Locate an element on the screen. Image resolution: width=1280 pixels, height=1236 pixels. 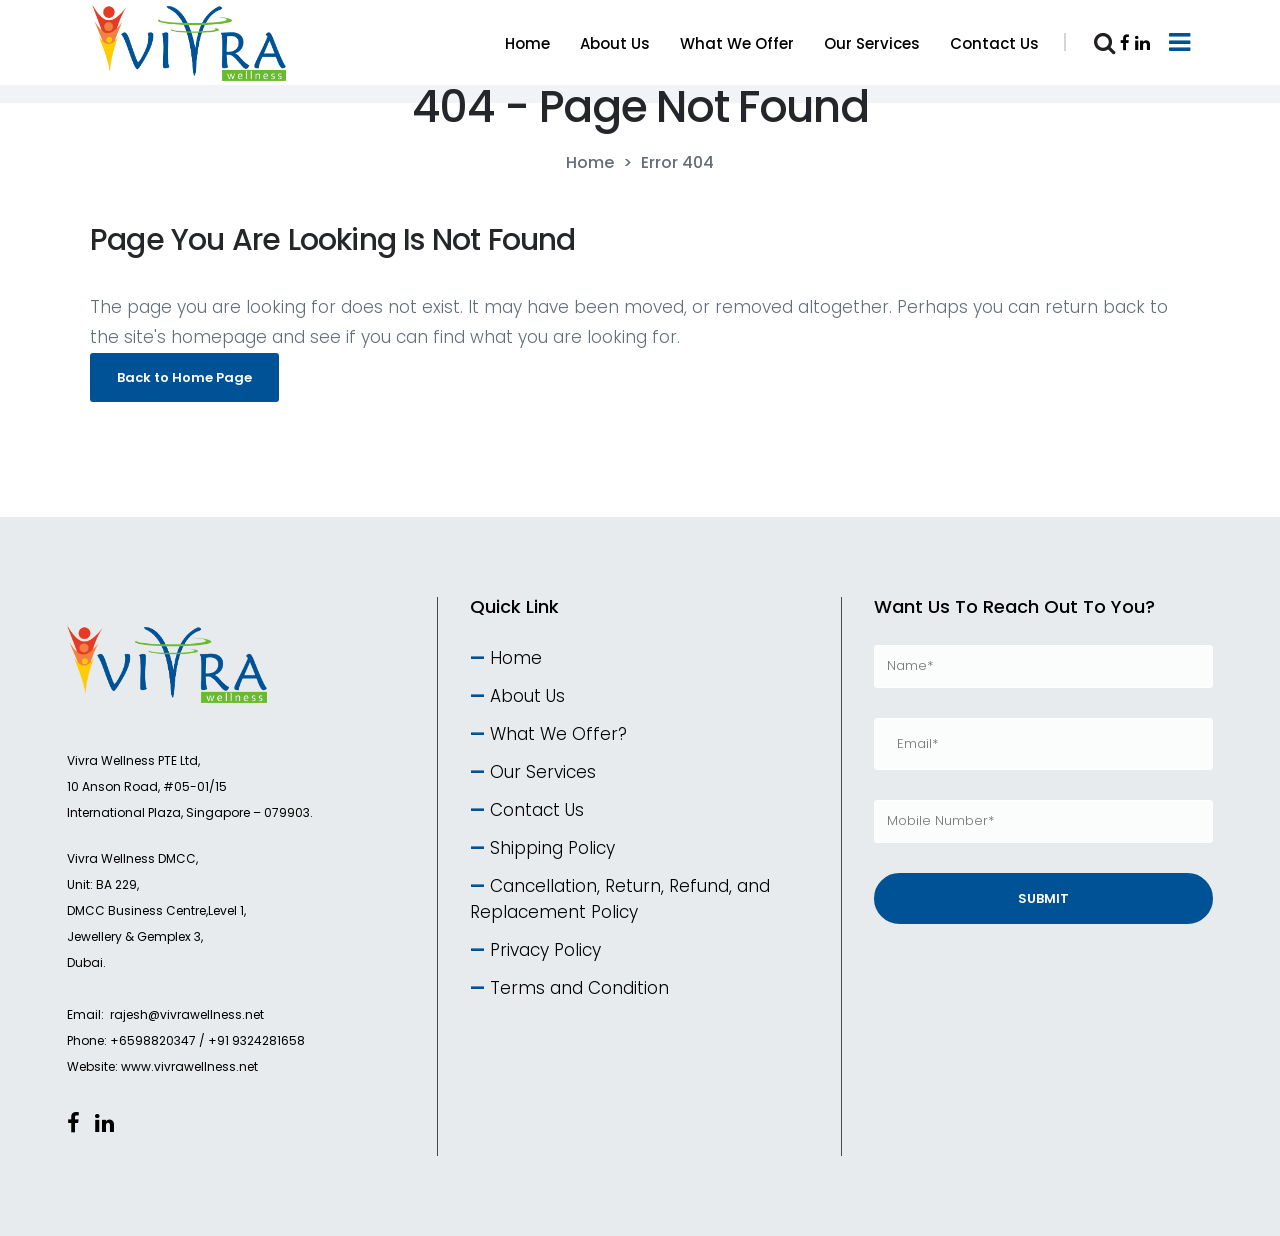
Privacy Policy is located at coordinates (545, 950).